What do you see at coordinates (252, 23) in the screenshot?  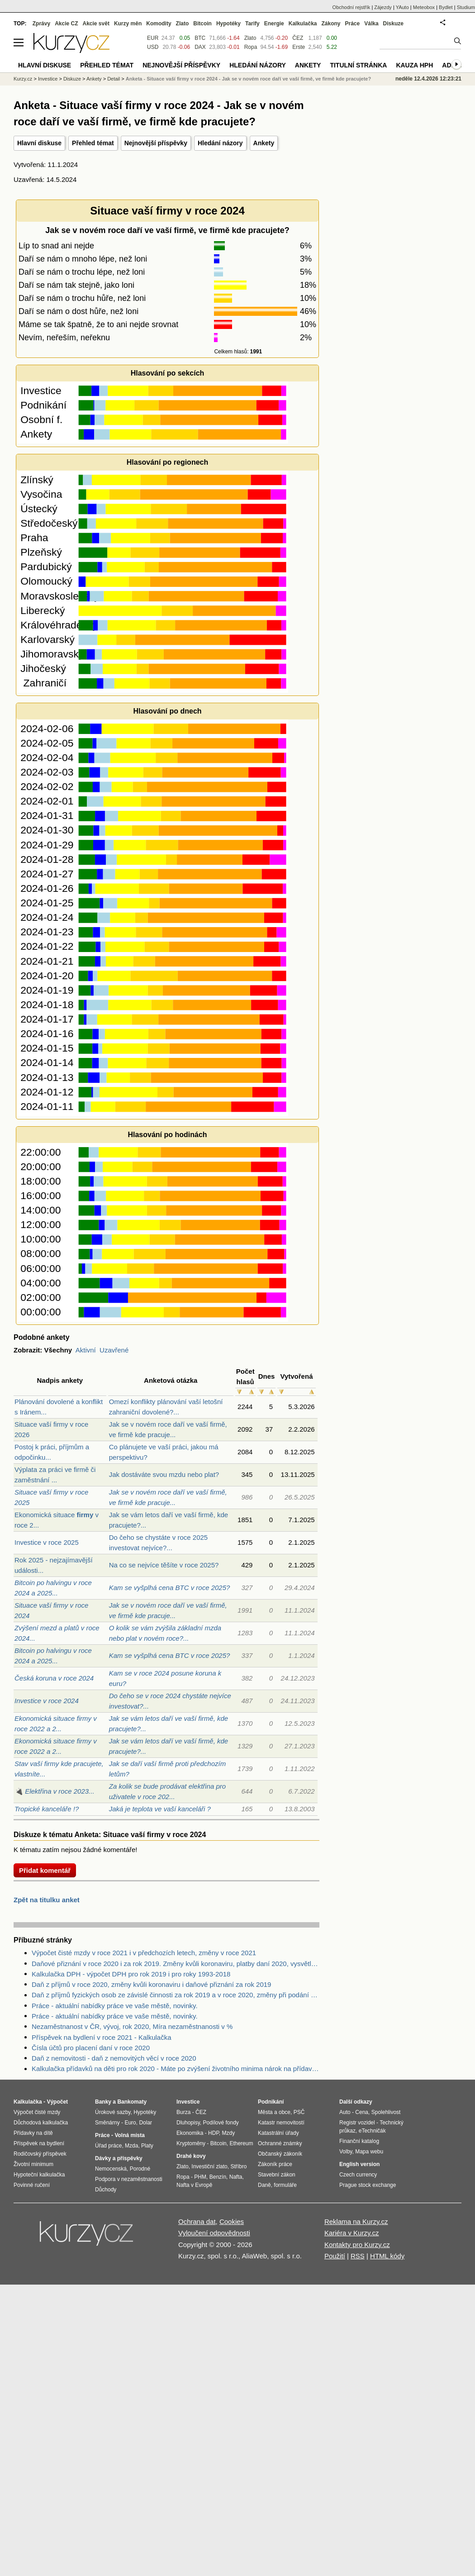 I see `Tarify` at bounding box center [252, 23].